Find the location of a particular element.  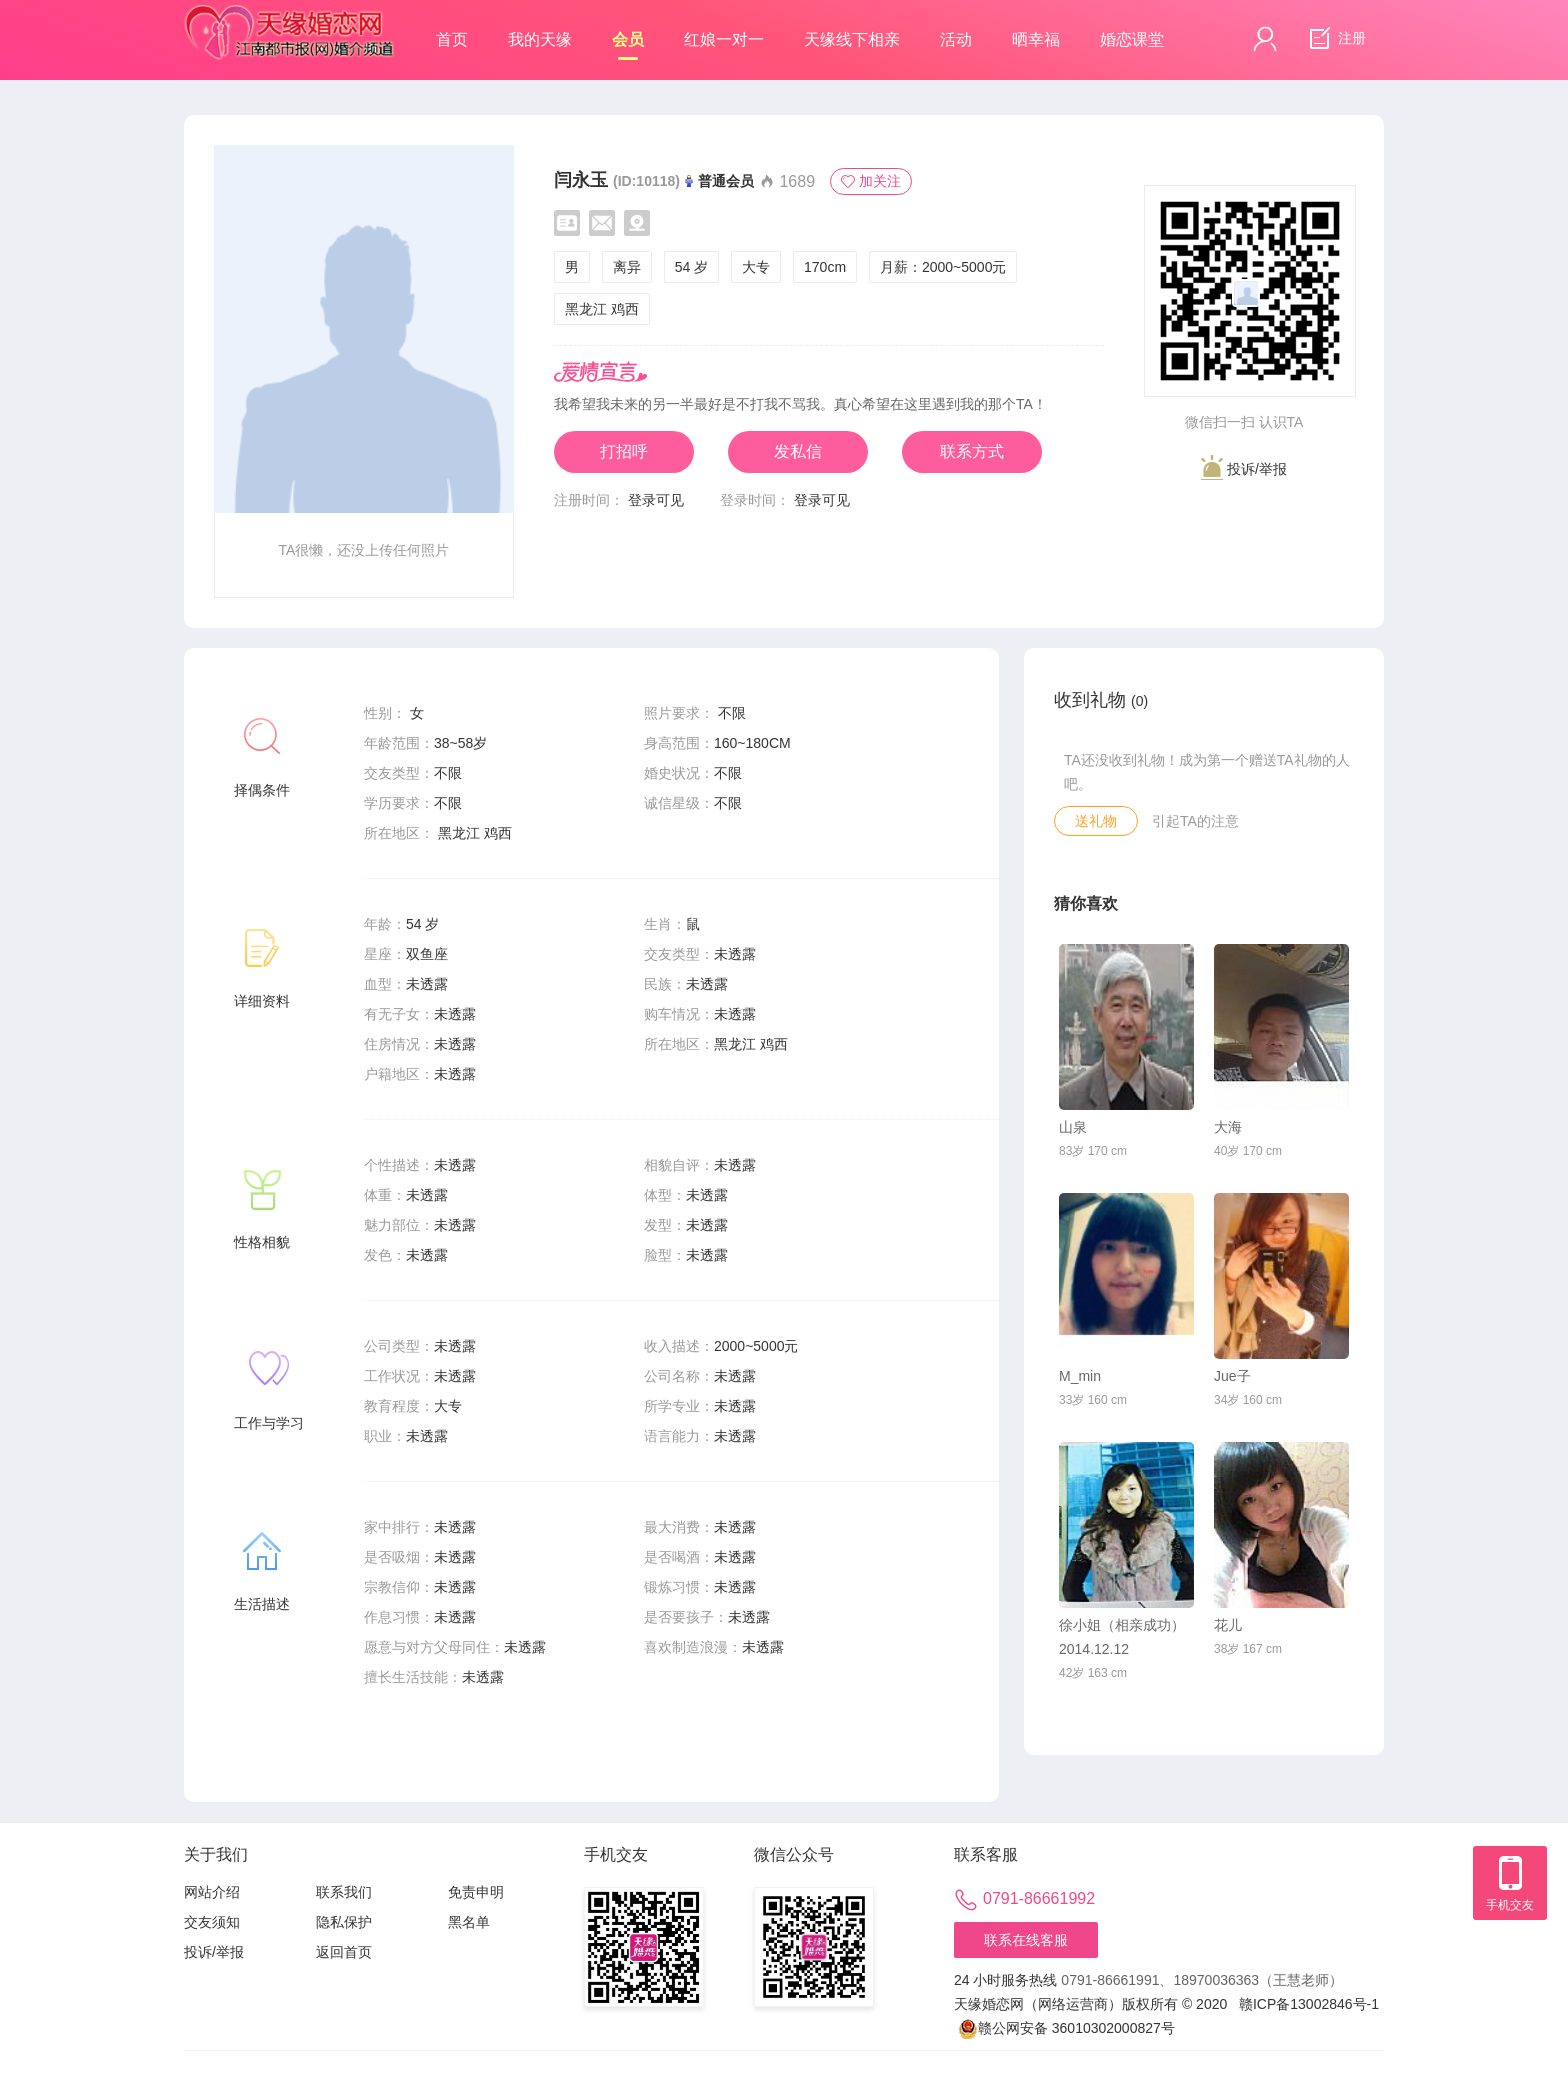

赣ICP备13002846号-1 is located at coordinates (1309, 2004).